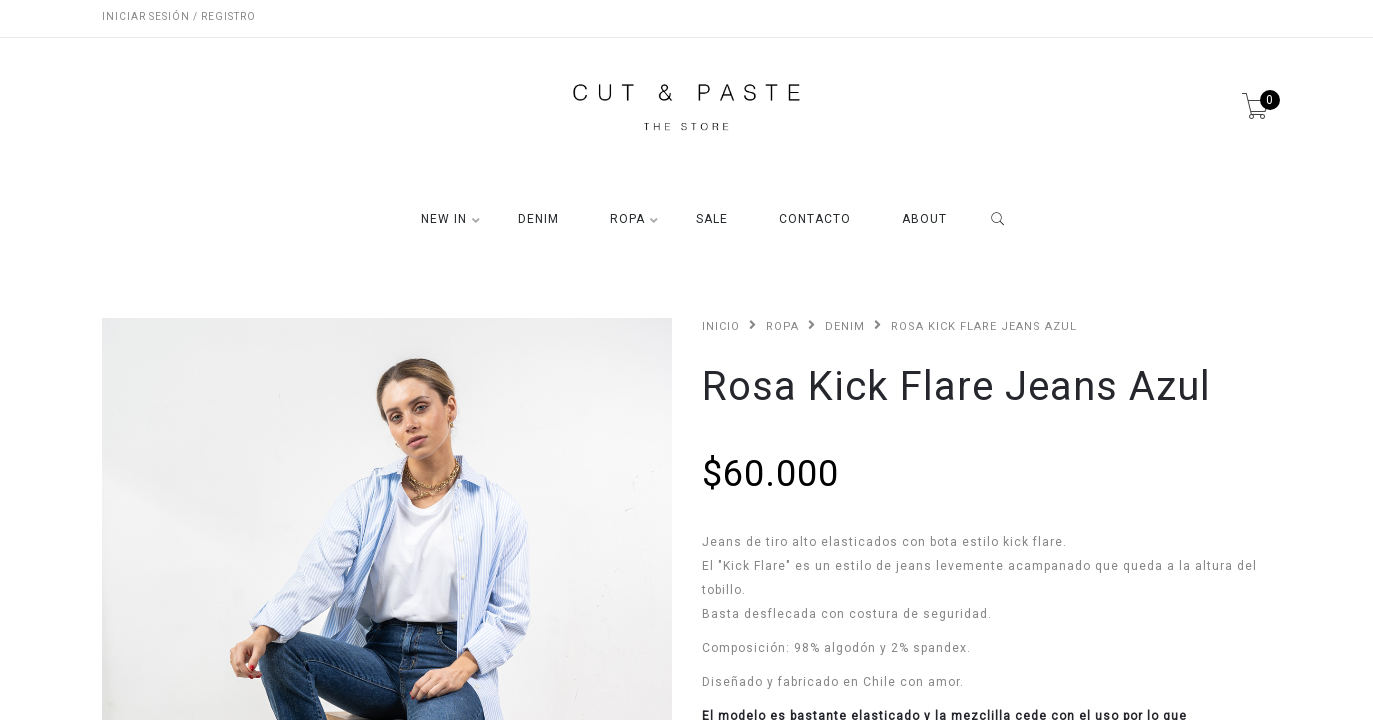  Describe the element at coordinates (924, 219) in the screenshot. I see `ABOUT` at that location.